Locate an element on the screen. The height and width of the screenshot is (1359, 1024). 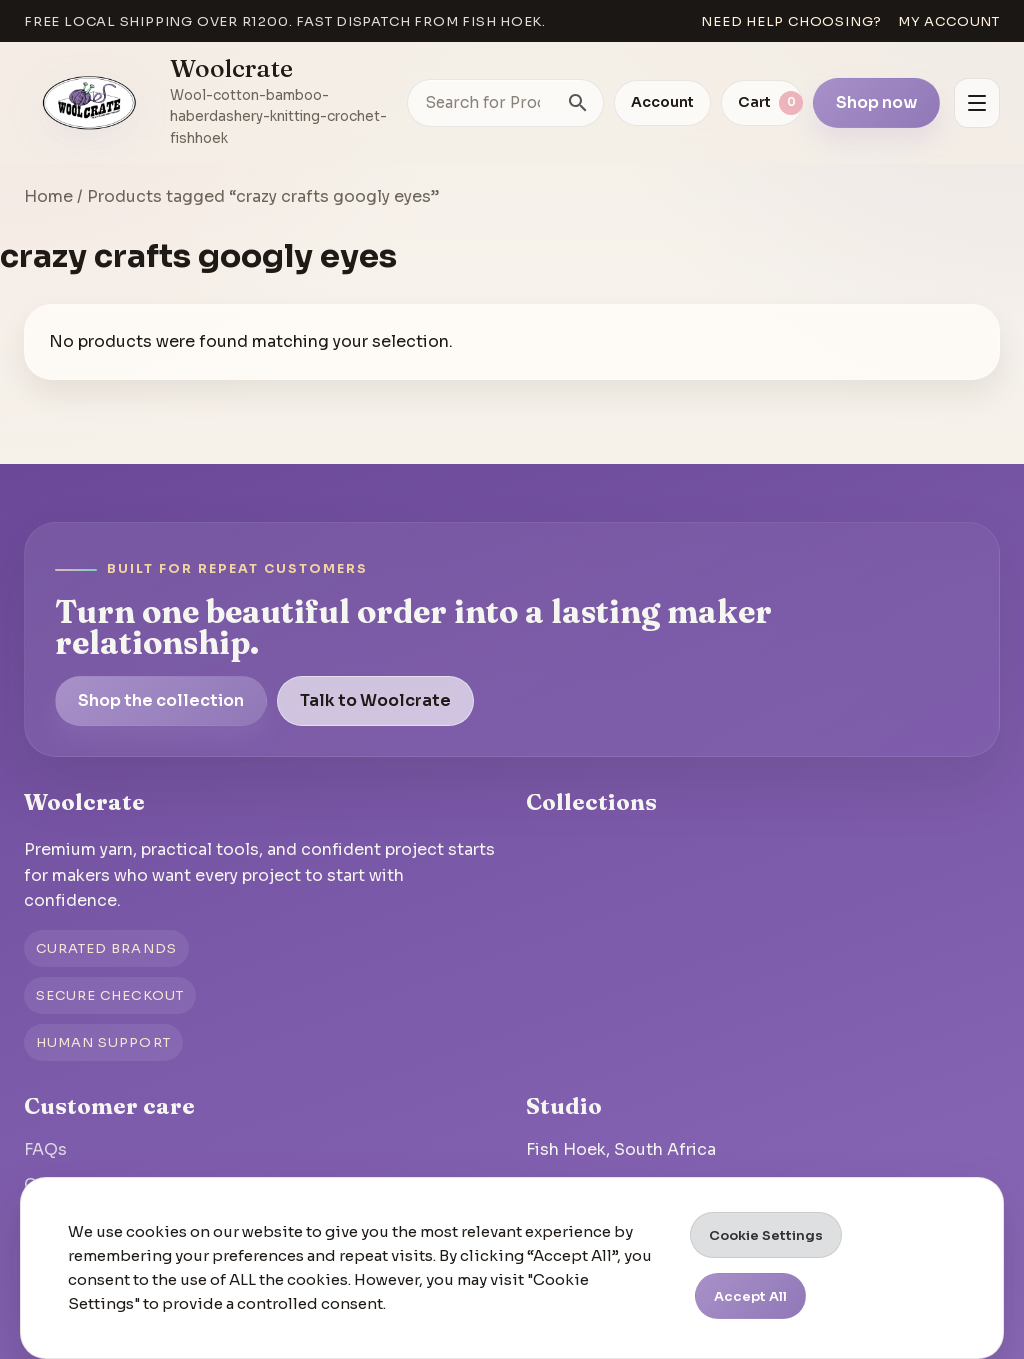
Accept All [button] is located at coordinates (750, 1296).